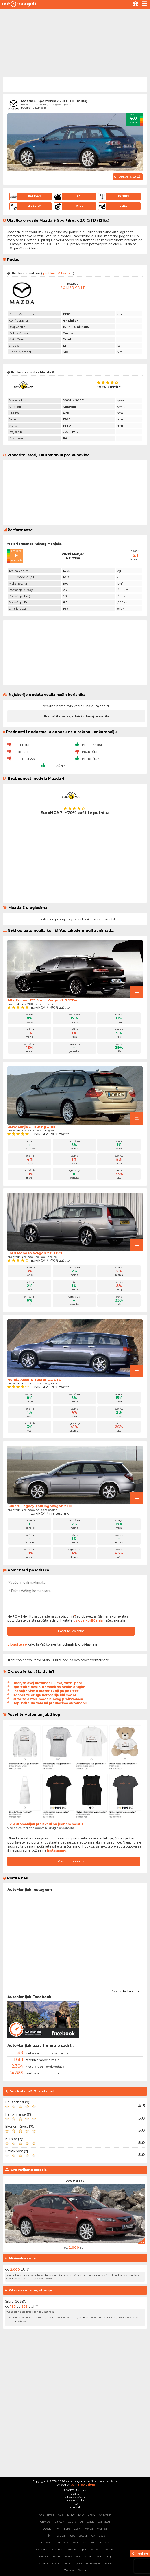  What do you see at coordinates (94, 2542) in the screenshot?
I see `MINI` at bounding box center [94, 2542].